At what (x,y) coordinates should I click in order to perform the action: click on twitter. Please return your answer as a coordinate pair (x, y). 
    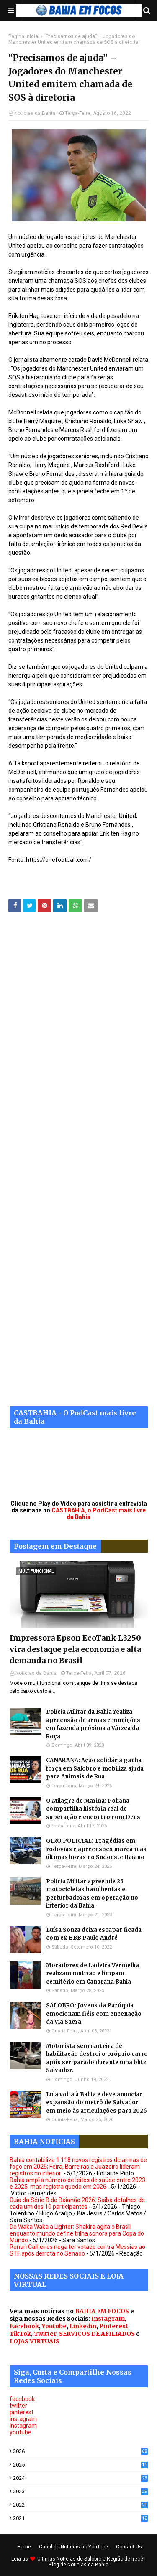
    Looking at the image, I should click on (18, 2405).